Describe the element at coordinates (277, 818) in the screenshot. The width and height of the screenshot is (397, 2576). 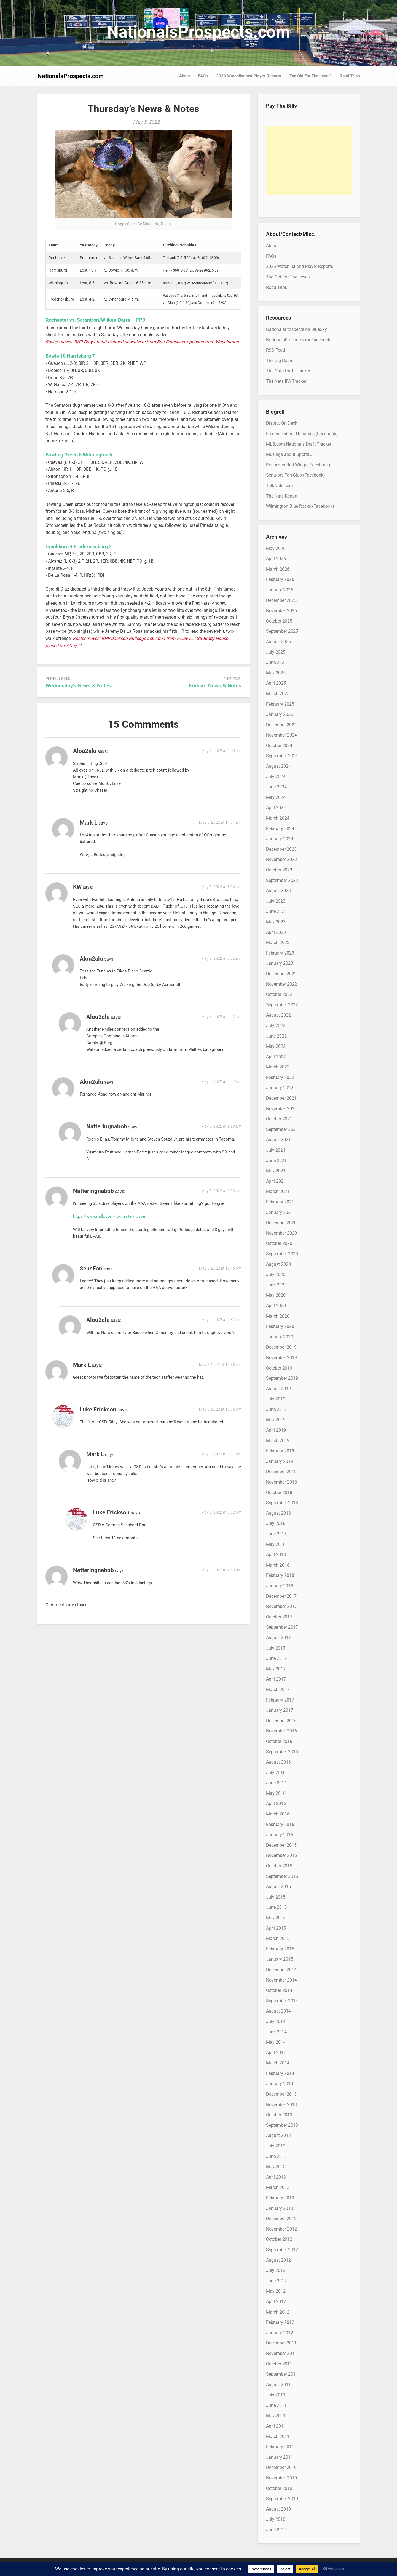
I see `March 2024` at that location.